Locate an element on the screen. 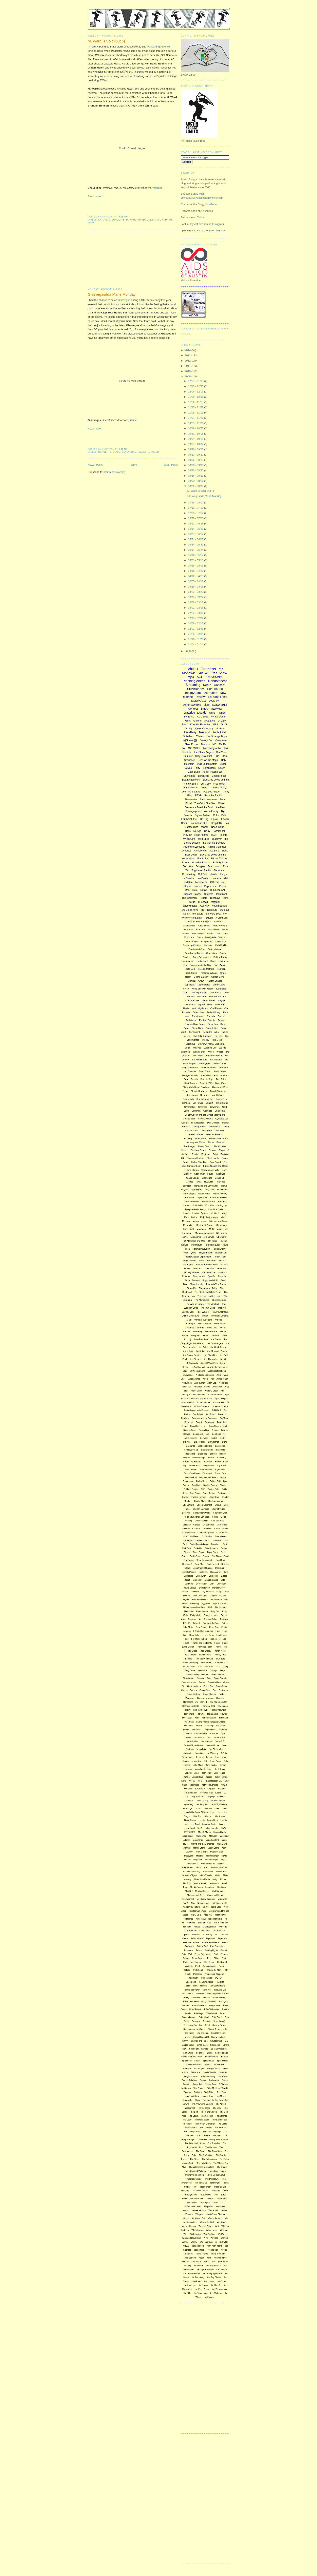 Image resolution: width=317 pixels, height=2576 pixels. Mixed Use Media is located at coordinates (202, 1879).